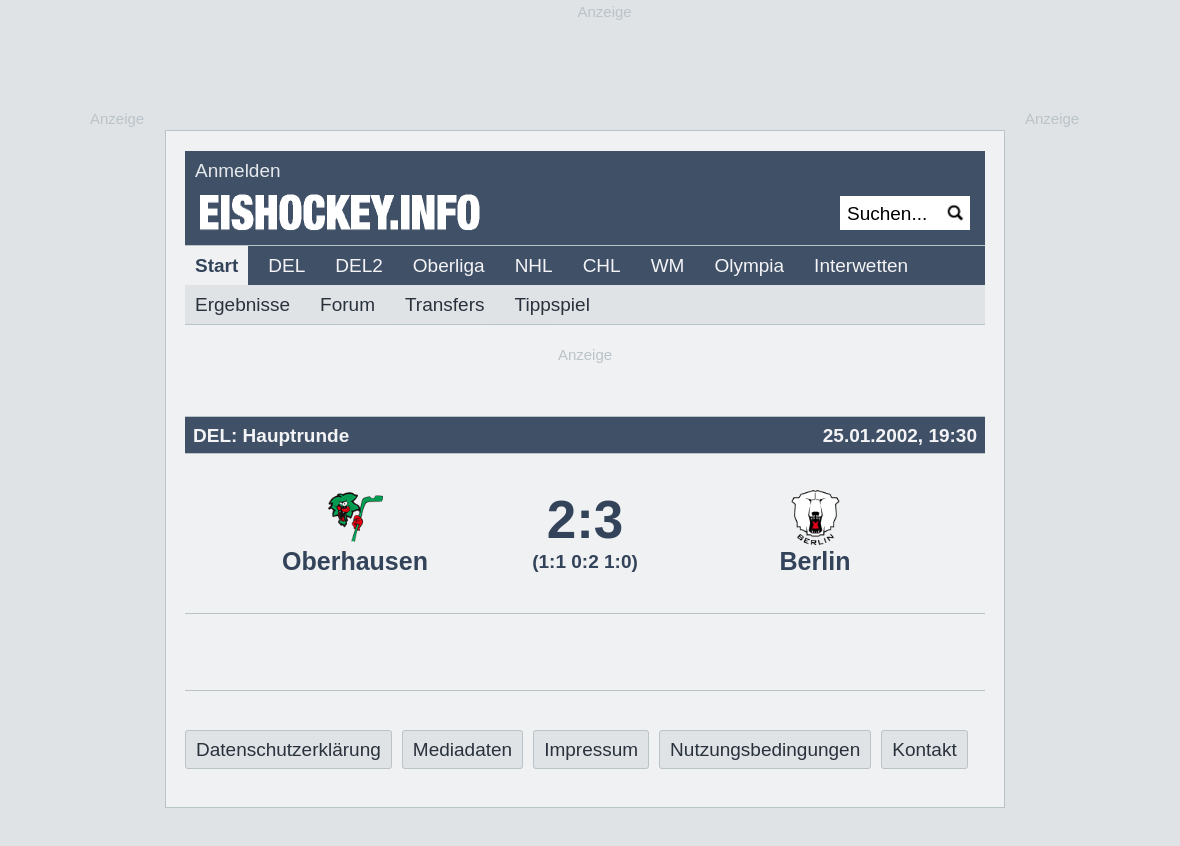 The height and width of the screenshot is (846, 1180). Describe the element at coordinates (765, 749) in the screenshot. I see `Nutzungsbedingungen` at that location.